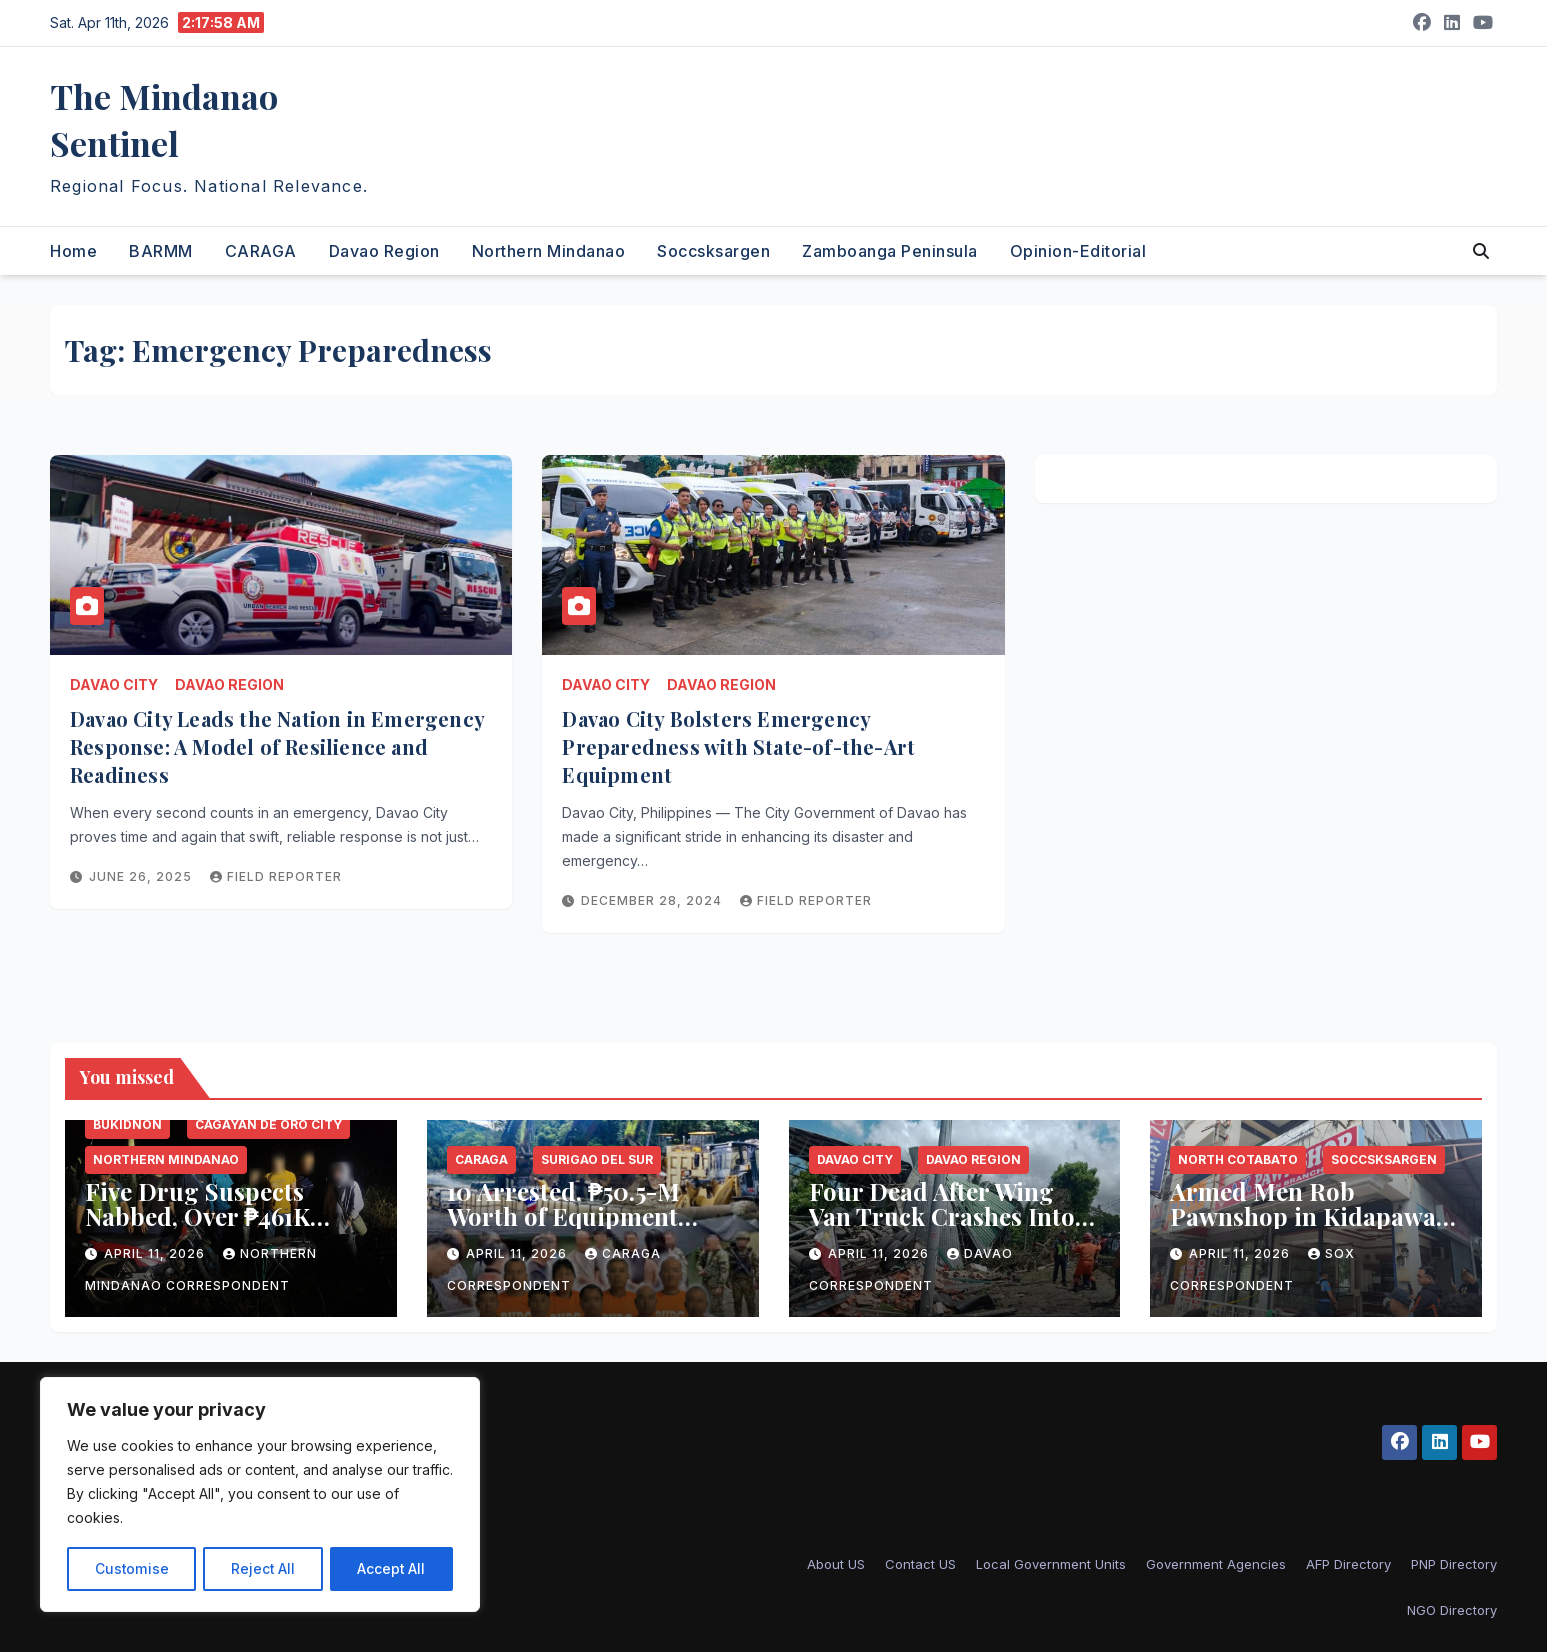 This screenshot has height=1652, width=1547. I want to click on Davao City Bolsters Emergency Preparedness with State-of-the-Art Equipment, so click(738, 746).